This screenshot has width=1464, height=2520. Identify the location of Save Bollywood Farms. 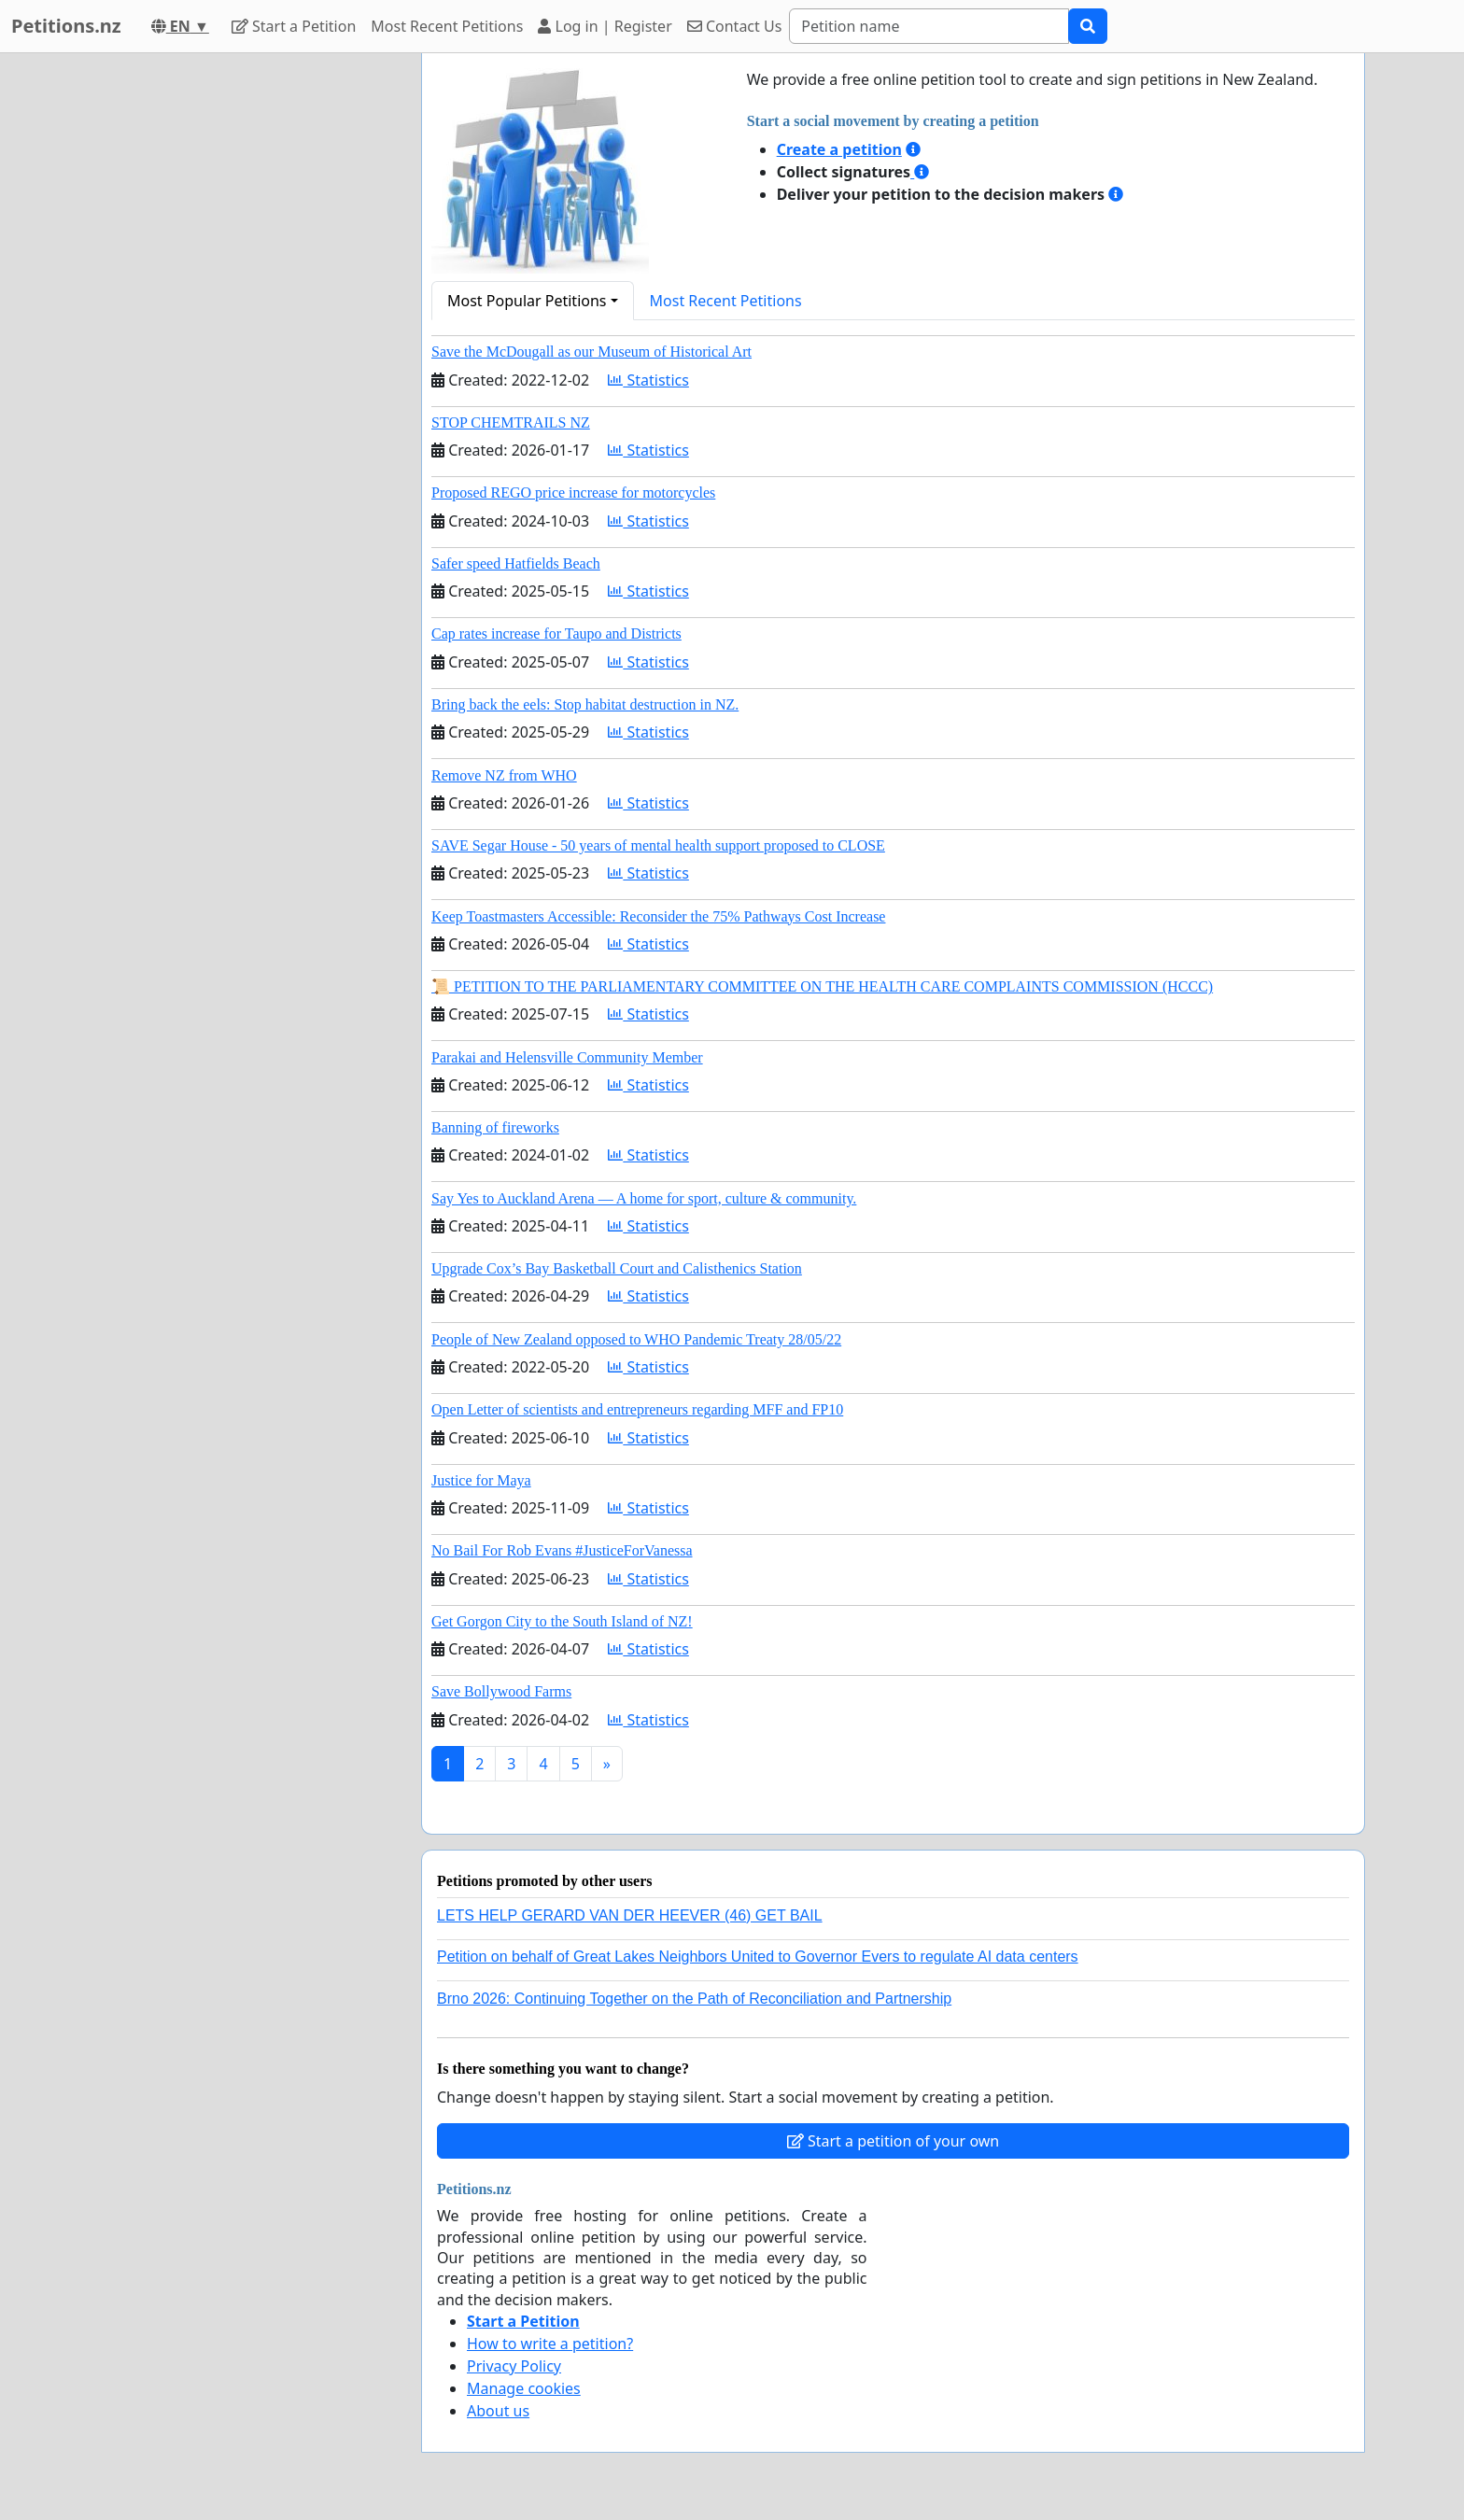
(501, 1691).